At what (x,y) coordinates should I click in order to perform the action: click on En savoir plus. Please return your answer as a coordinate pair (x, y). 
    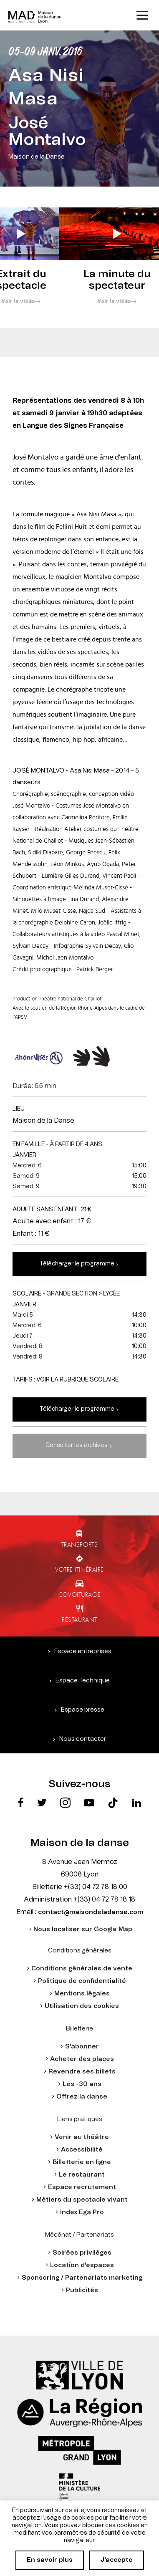
    Looking at the image, I should click on (50, 2560).